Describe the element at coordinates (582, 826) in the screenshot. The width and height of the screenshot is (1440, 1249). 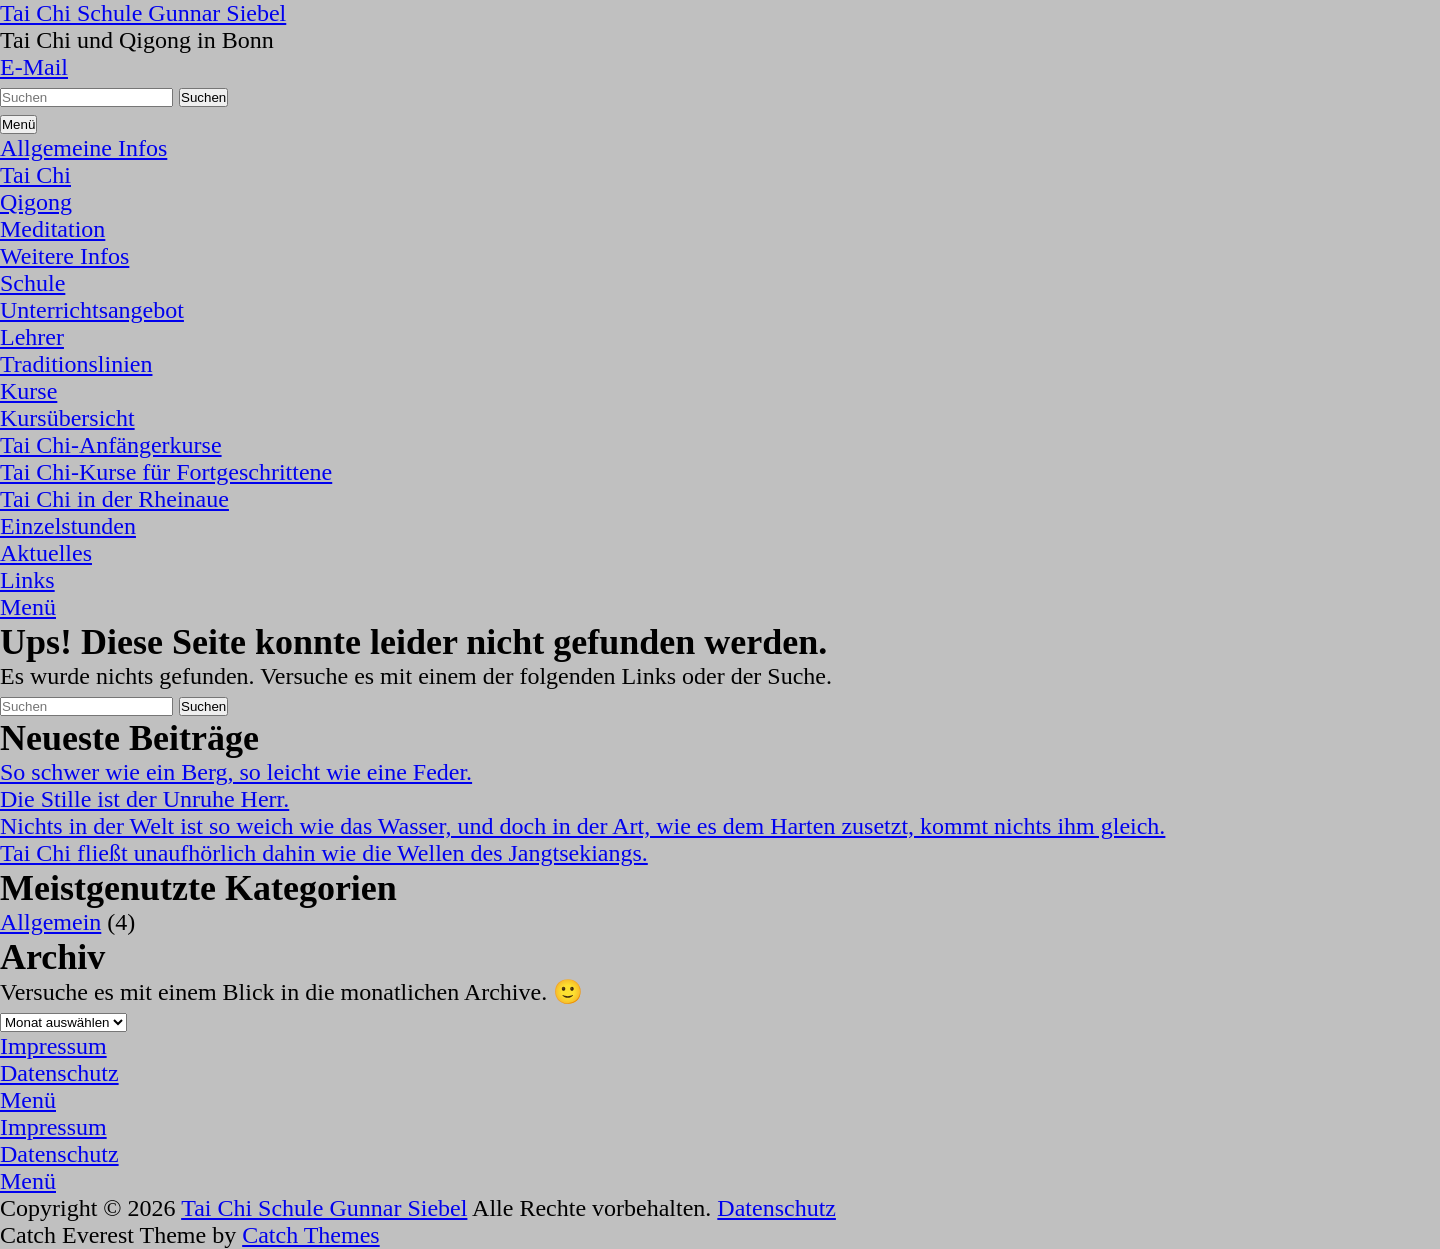
I see `Nichts in der Welt ist so weich wie das Wasser, und doch in der Art, wie es dem Harten zusetzt, kommt nichts ihm gleich.` at that location.